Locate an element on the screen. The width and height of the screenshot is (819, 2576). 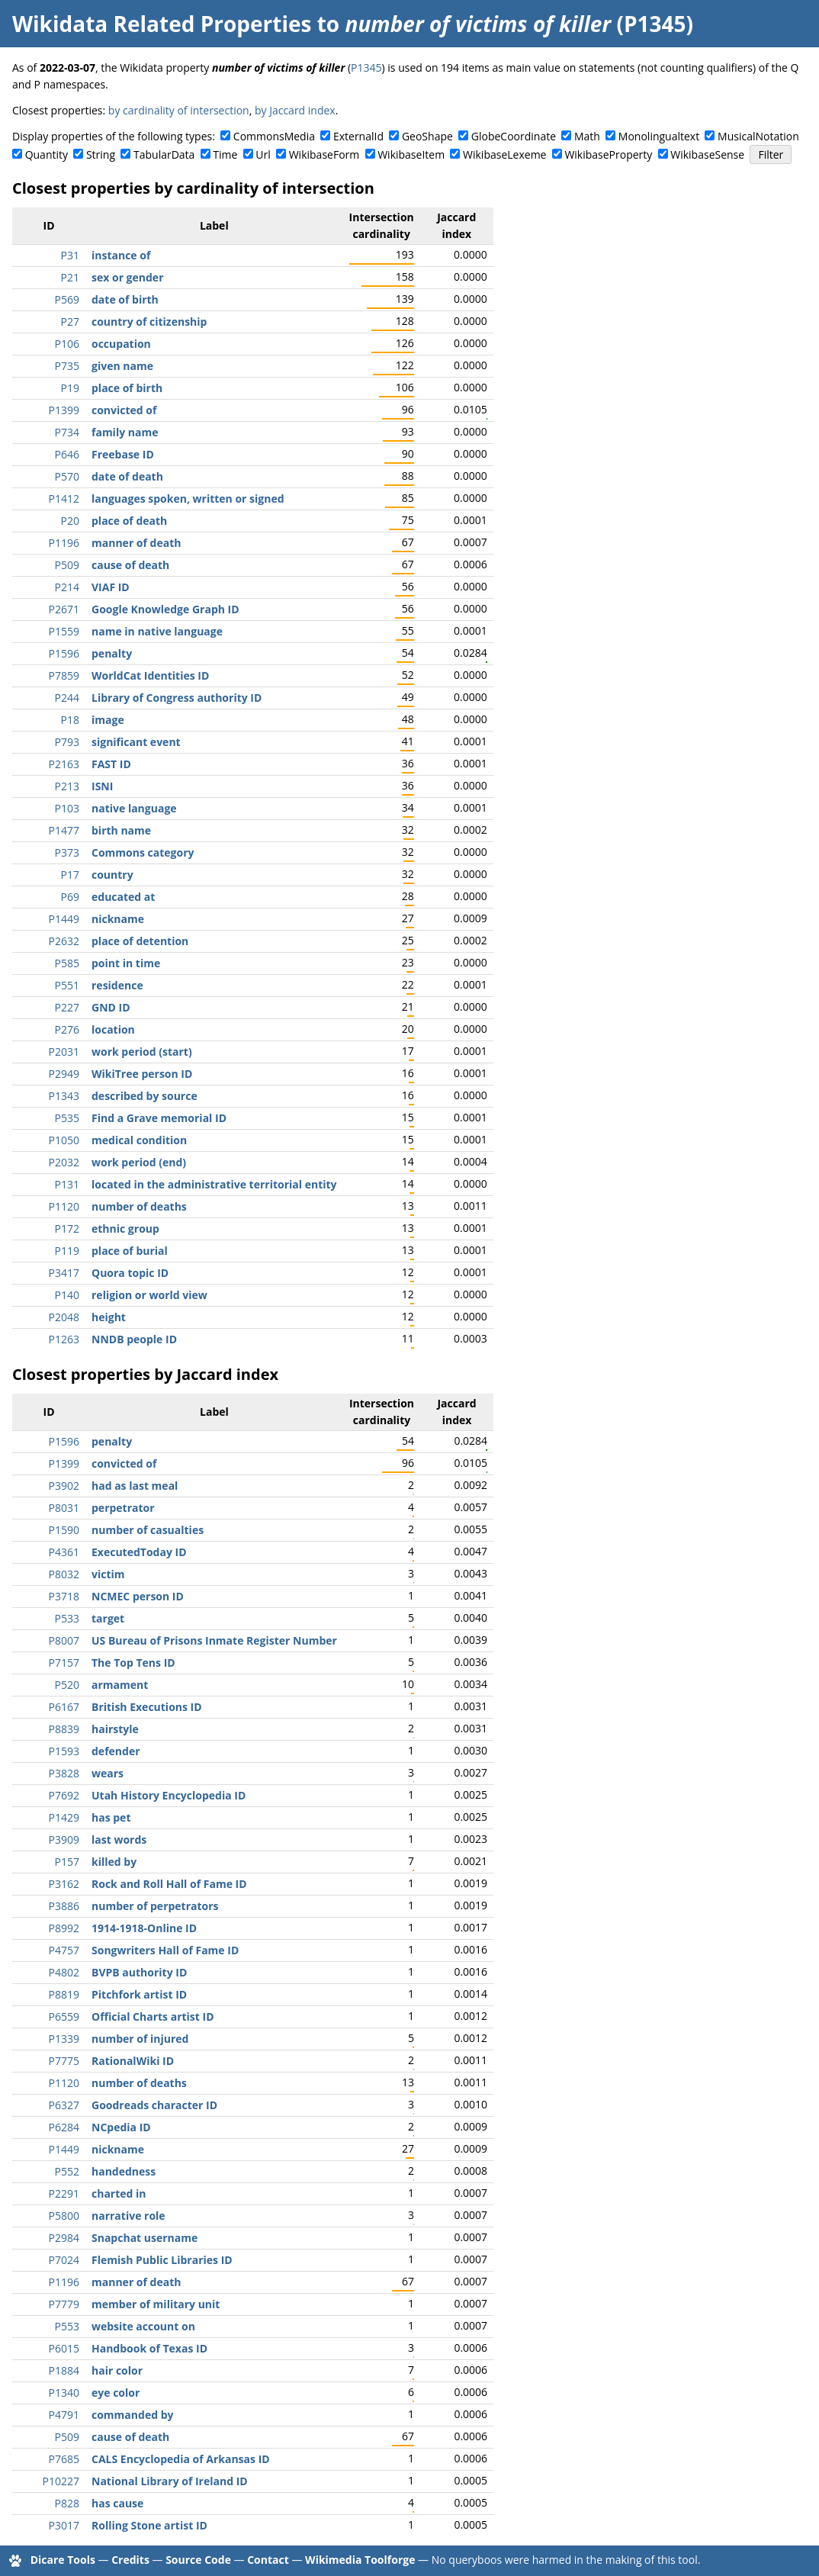
residence is located at coordinates (117, 985).